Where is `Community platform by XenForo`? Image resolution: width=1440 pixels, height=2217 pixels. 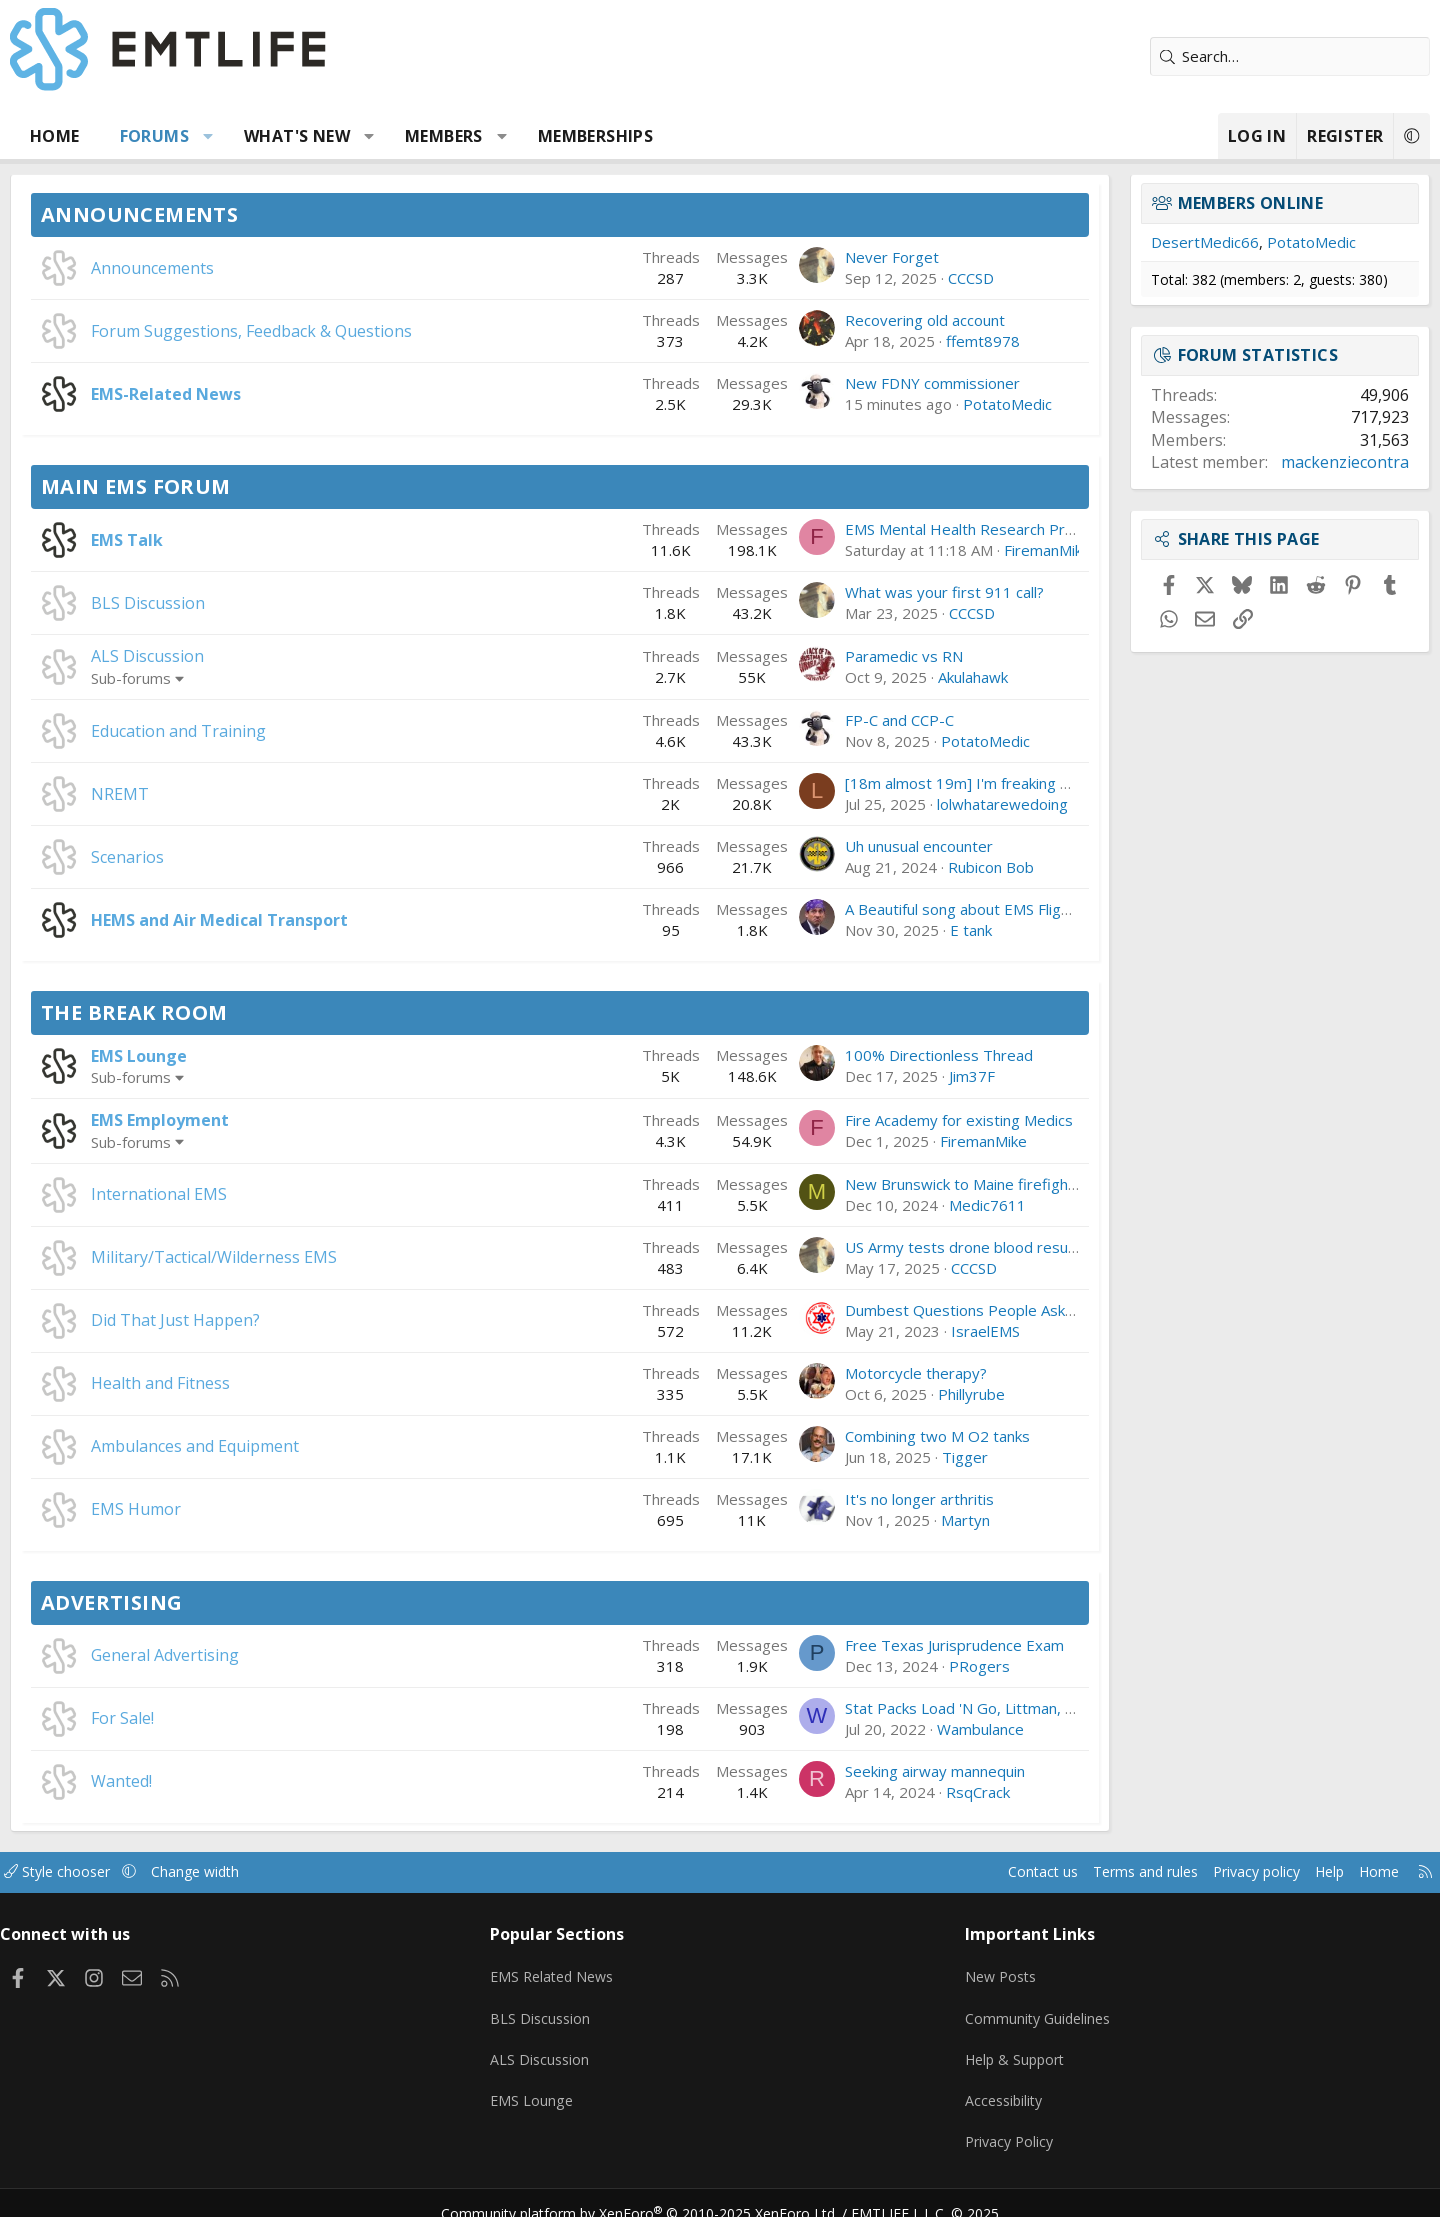
Community platform by XenForo is located at coordinates (652, 2193).